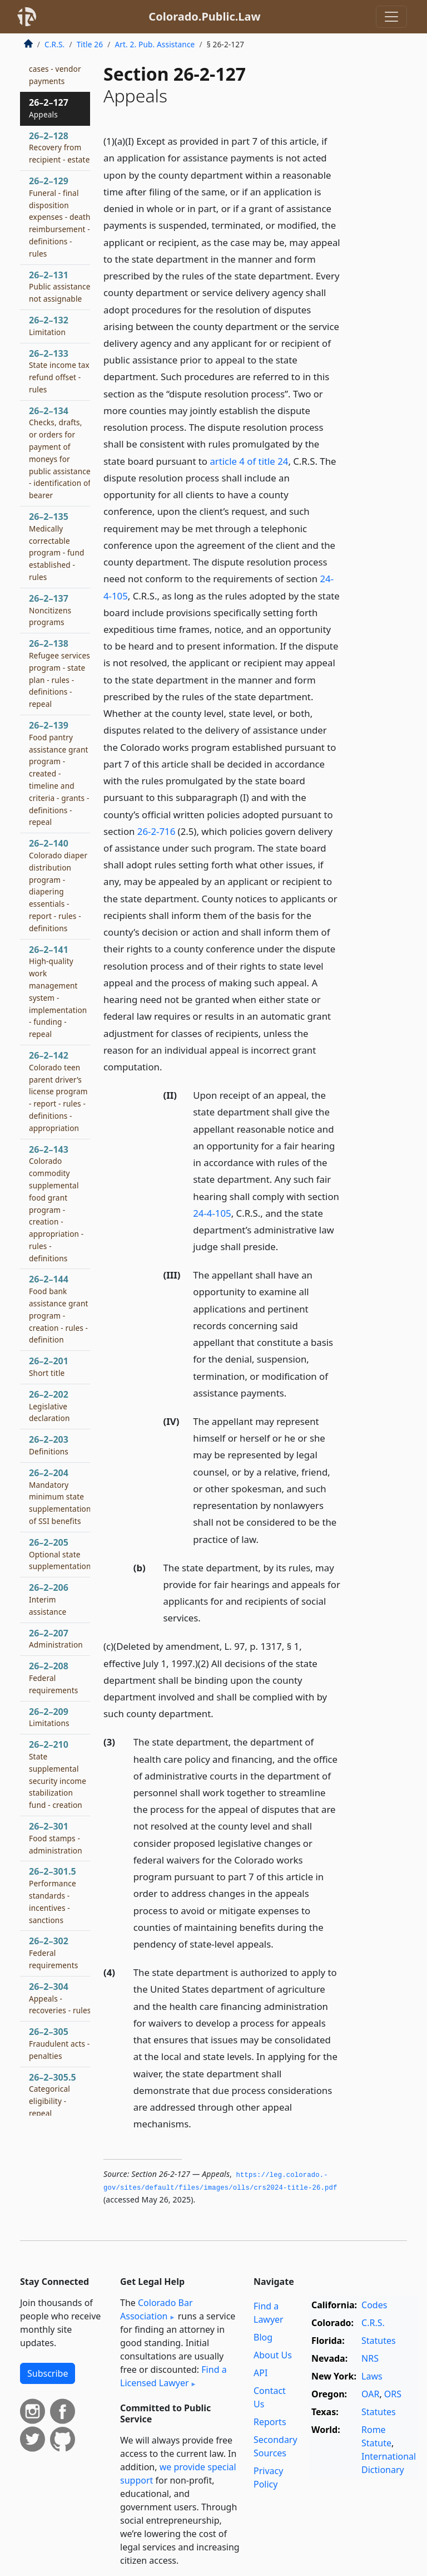 This screenshot has height=2576, width=427. Describe the element at coordinates (48, 1599) in the screenshot. I see `26–2–206` at that location.